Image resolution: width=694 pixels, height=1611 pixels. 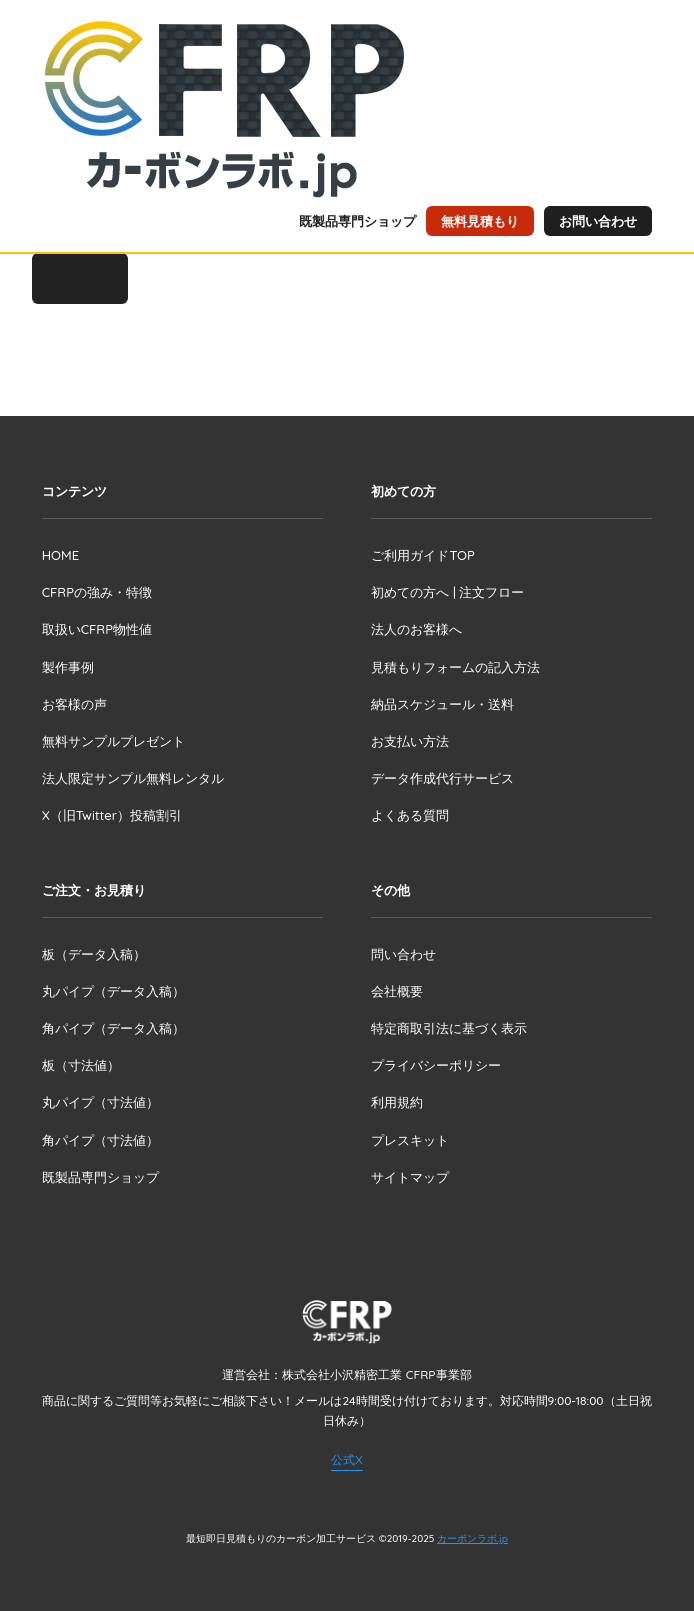 I want to click on 無料サンプルプレゼント, so click(x=113, y=741).